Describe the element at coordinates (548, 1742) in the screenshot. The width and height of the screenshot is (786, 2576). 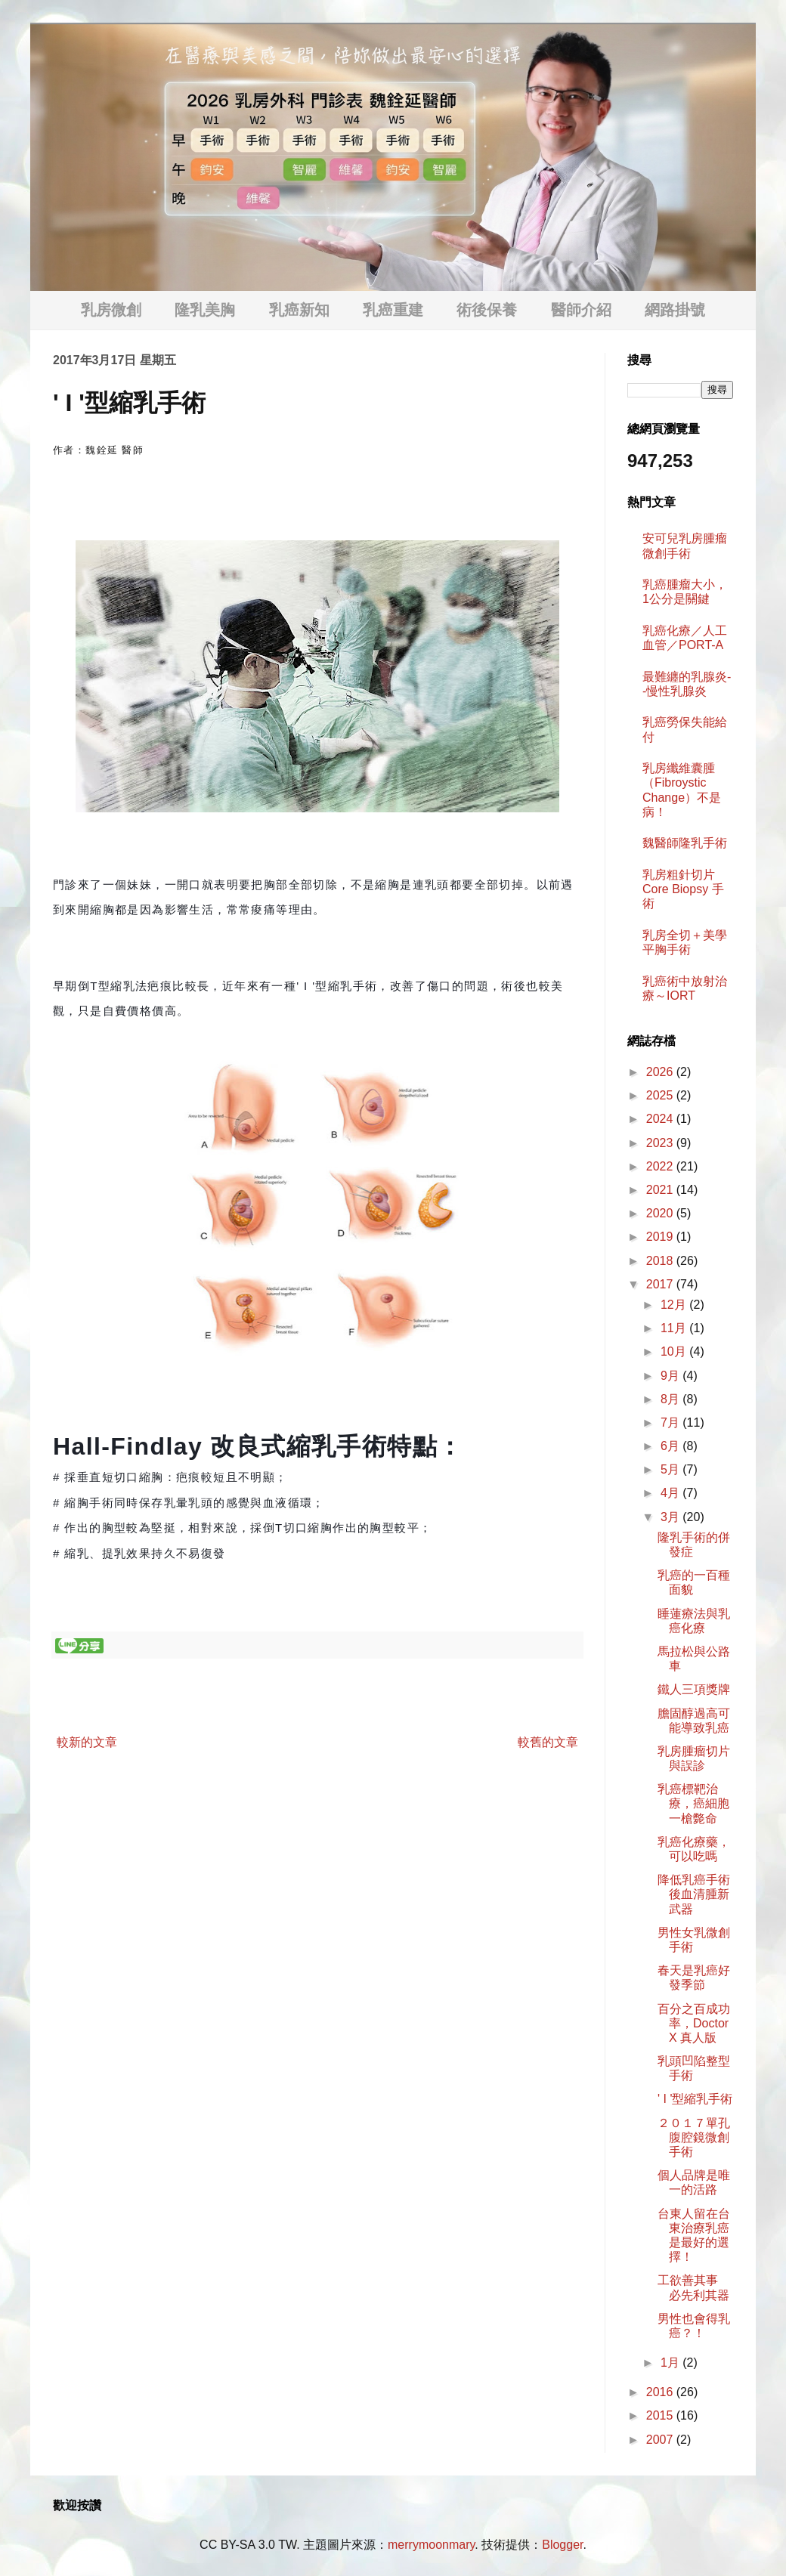
I see `較舊的文章` at that location.